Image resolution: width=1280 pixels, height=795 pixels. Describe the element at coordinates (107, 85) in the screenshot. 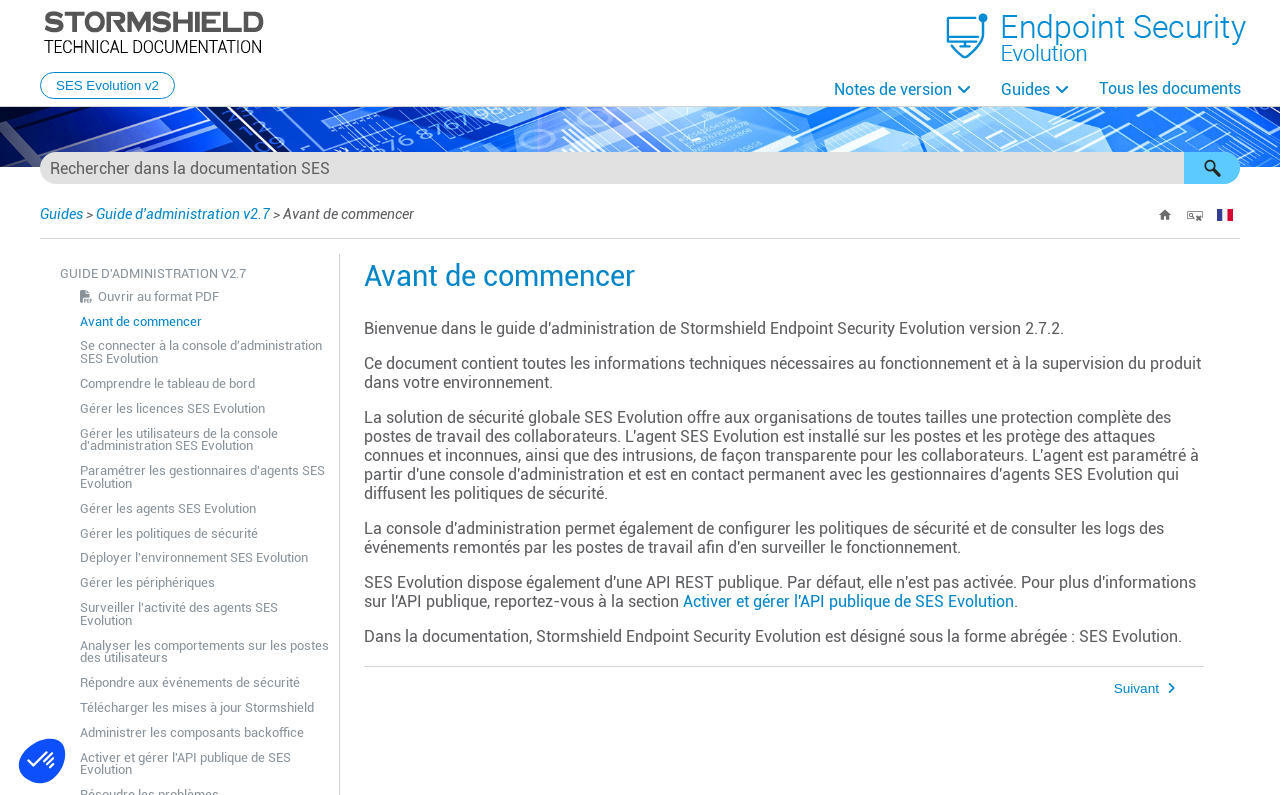

I see `SES Evolution v2` at that location.